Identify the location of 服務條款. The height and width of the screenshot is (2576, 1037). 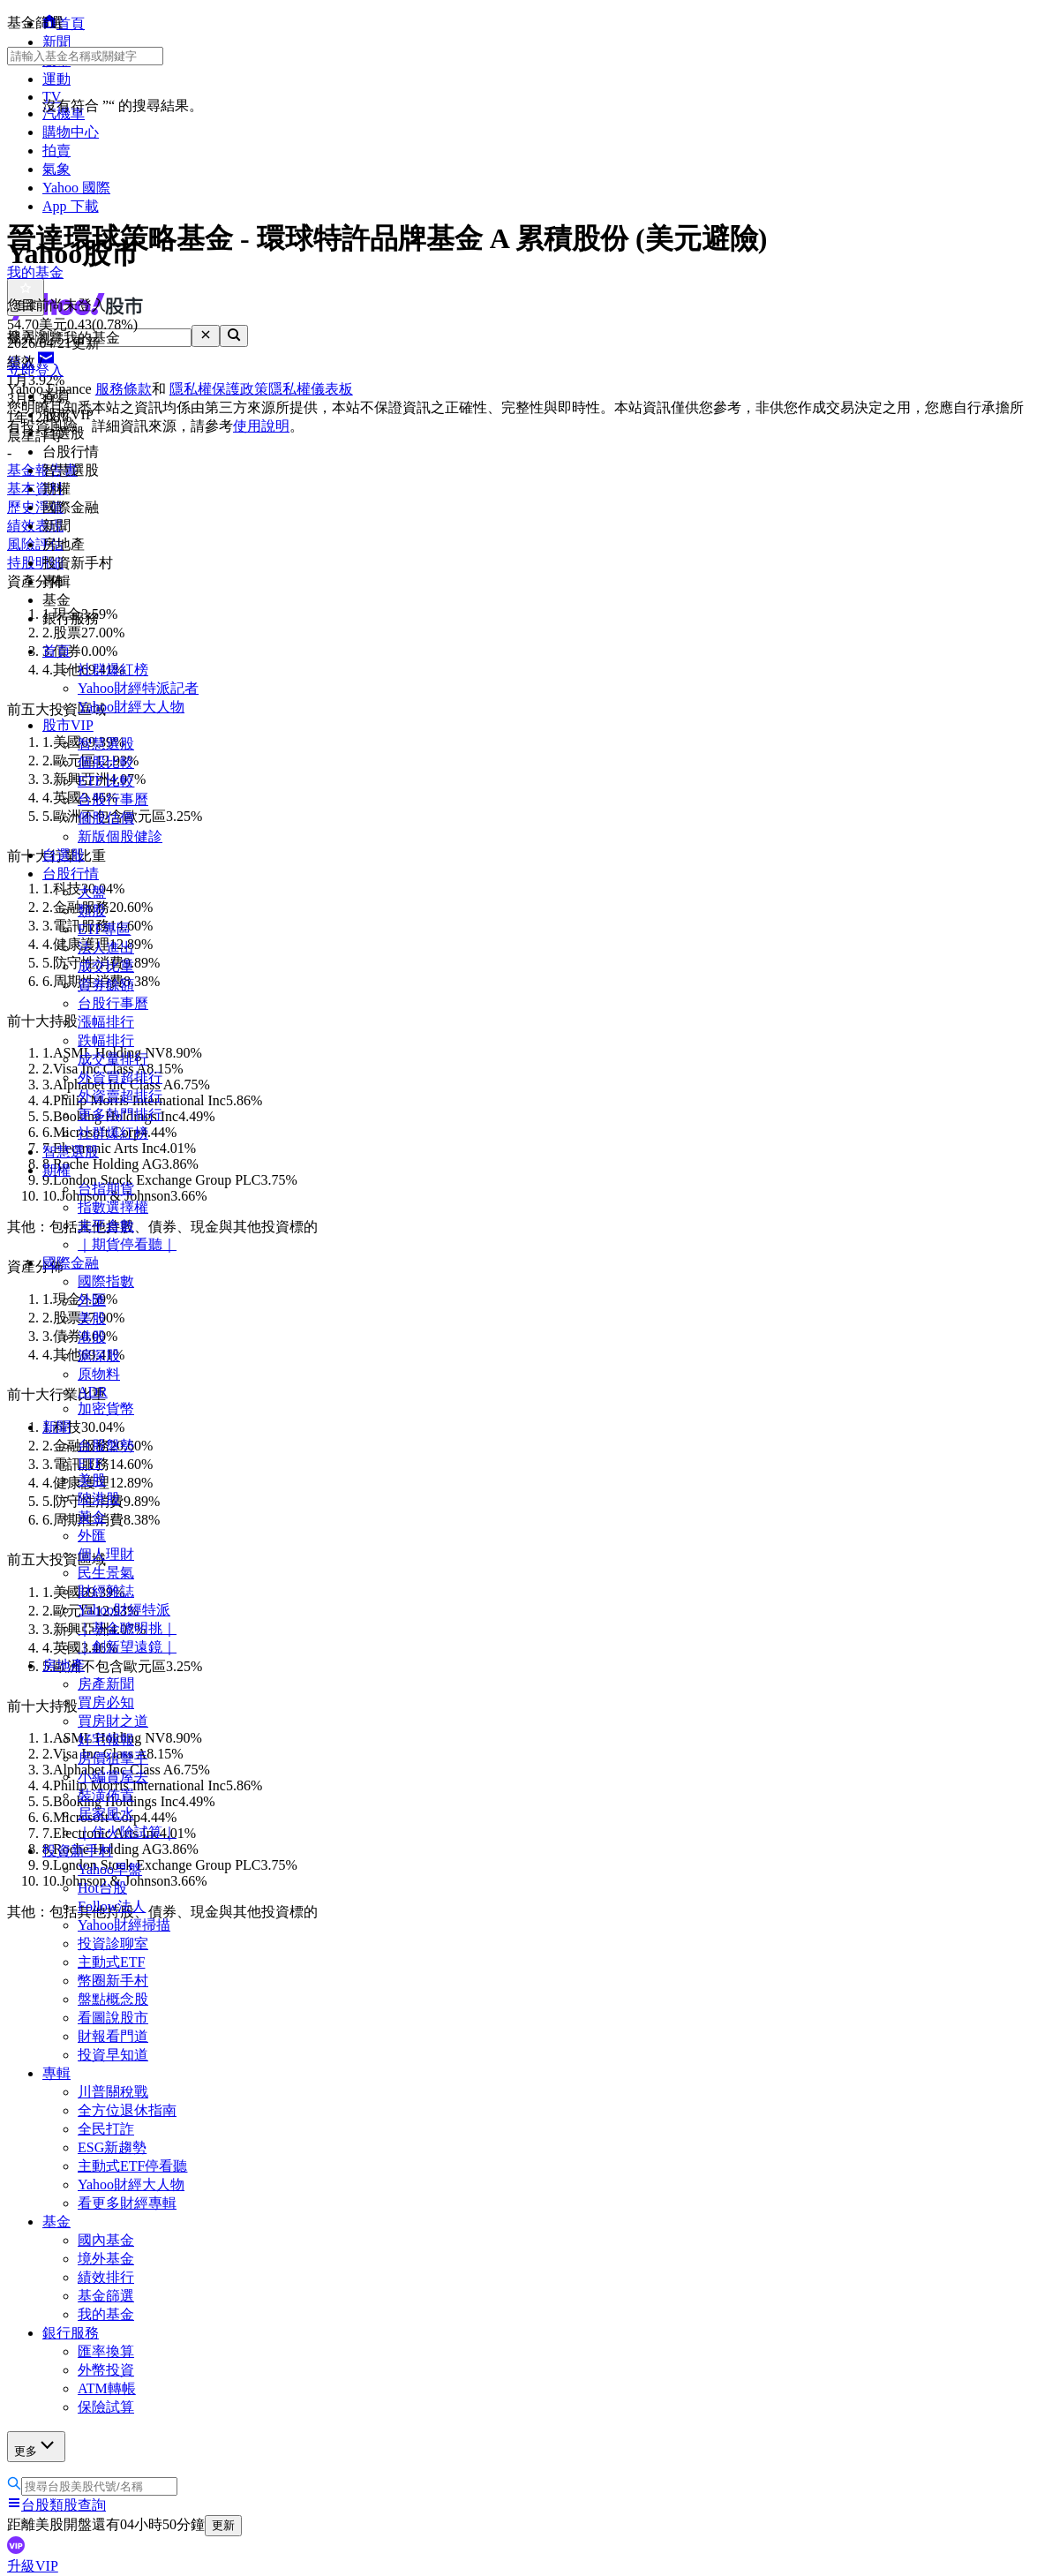
(123, 388).